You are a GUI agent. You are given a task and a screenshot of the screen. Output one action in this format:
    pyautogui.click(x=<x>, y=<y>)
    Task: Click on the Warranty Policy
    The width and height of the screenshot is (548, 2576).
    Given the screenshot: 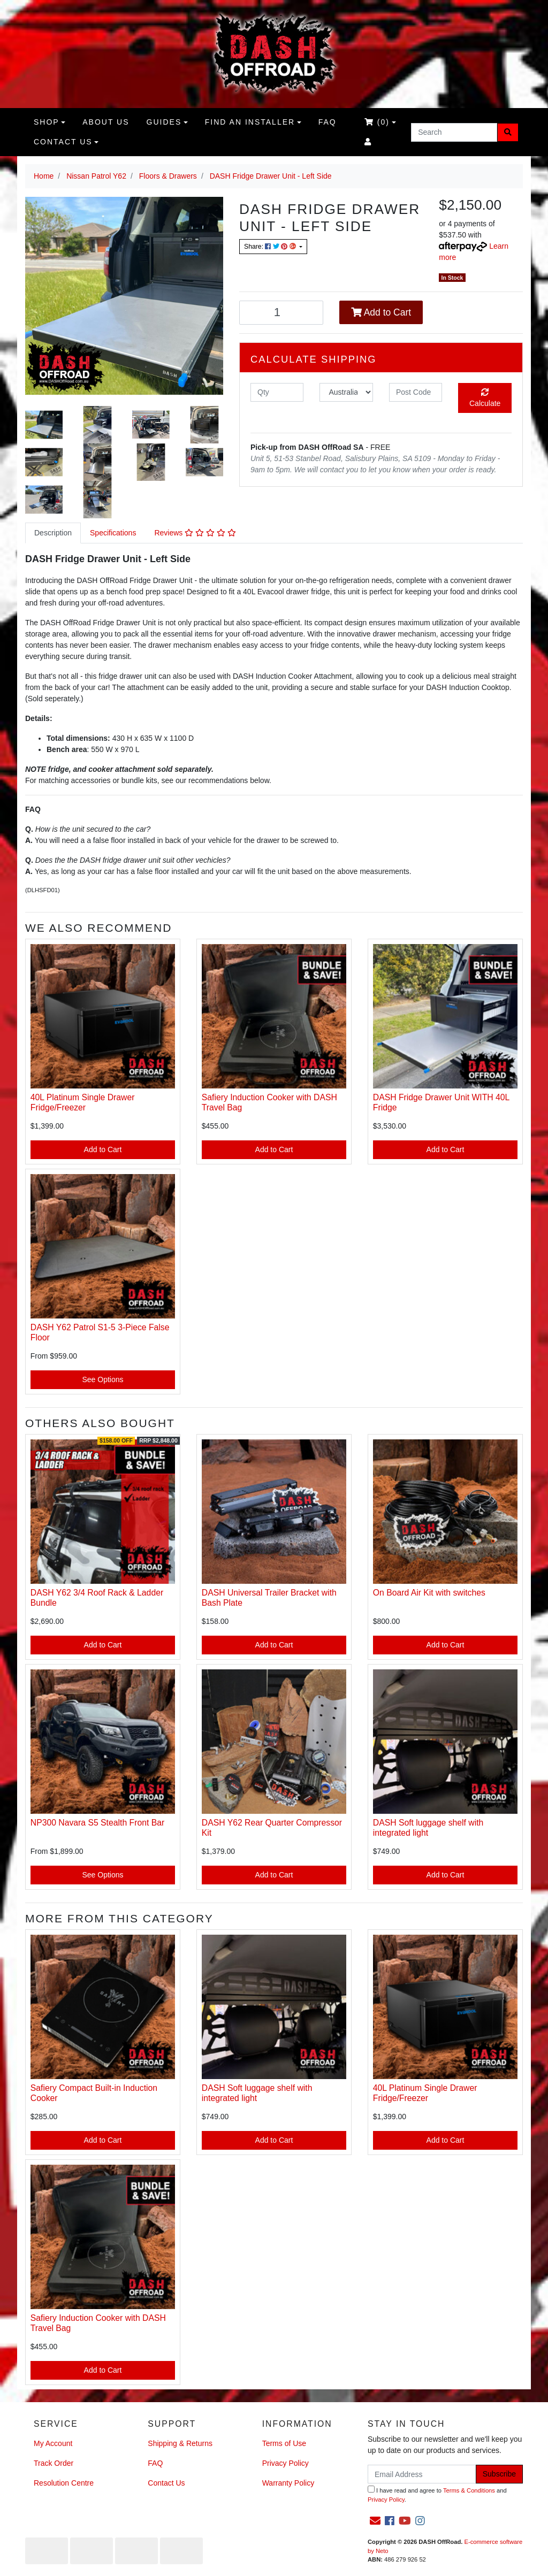 What is the action you would take?
    pyautogui.click(x=288, y=2483)
    